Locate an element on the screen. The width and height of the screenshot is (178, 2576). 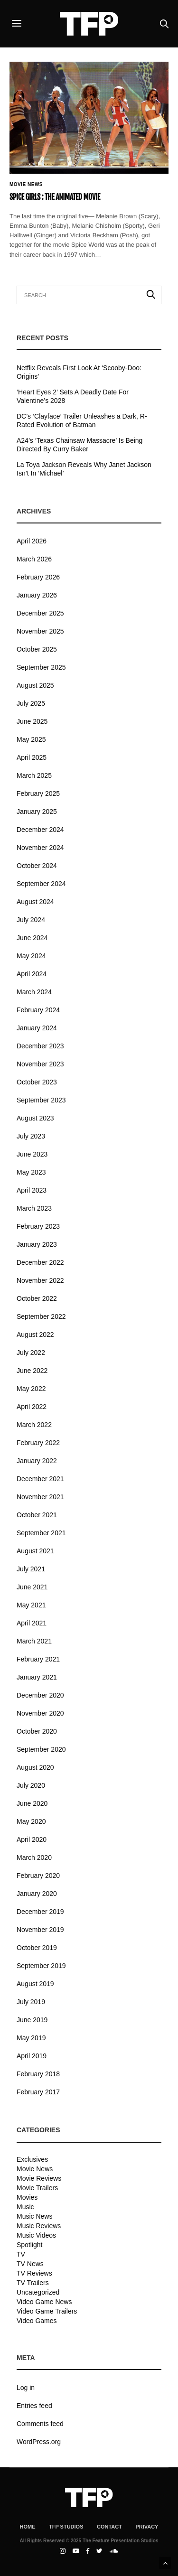
May 2025 is located at coordinates (31, 739).